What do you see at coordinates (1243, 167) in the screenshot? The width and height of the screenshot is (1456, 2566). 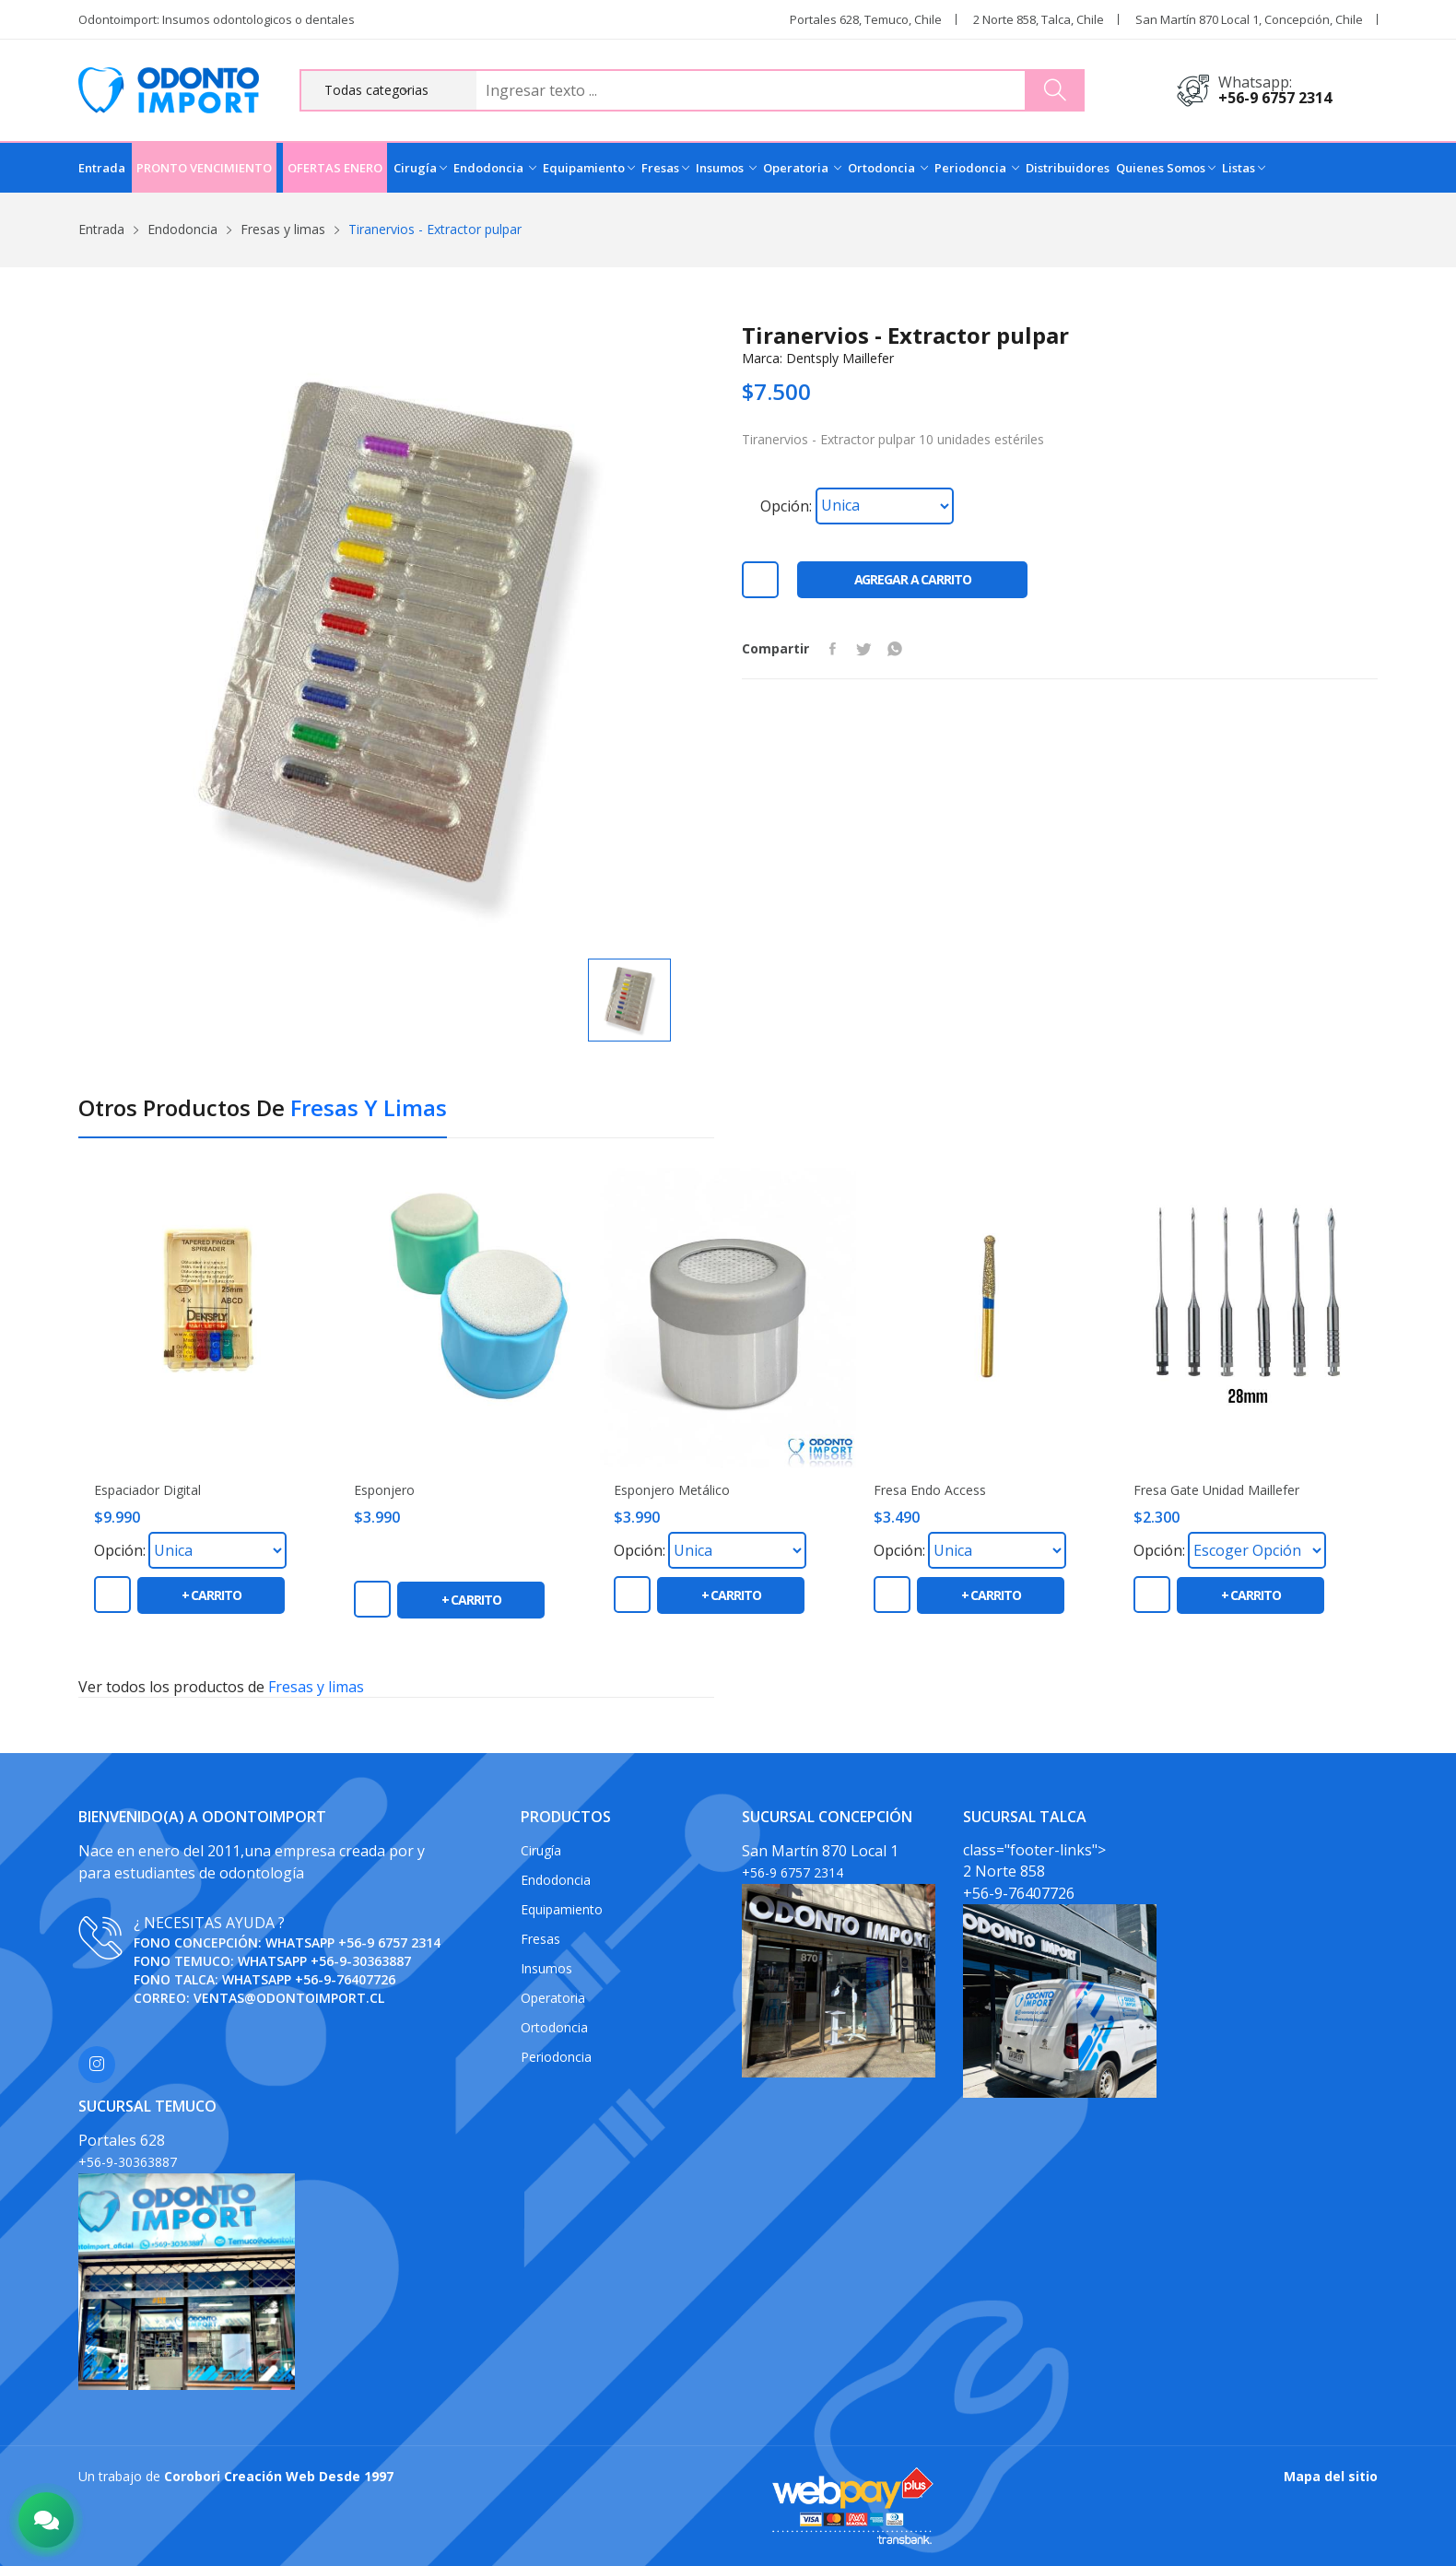 I see `Listas` at bounding box center [1243, 167].